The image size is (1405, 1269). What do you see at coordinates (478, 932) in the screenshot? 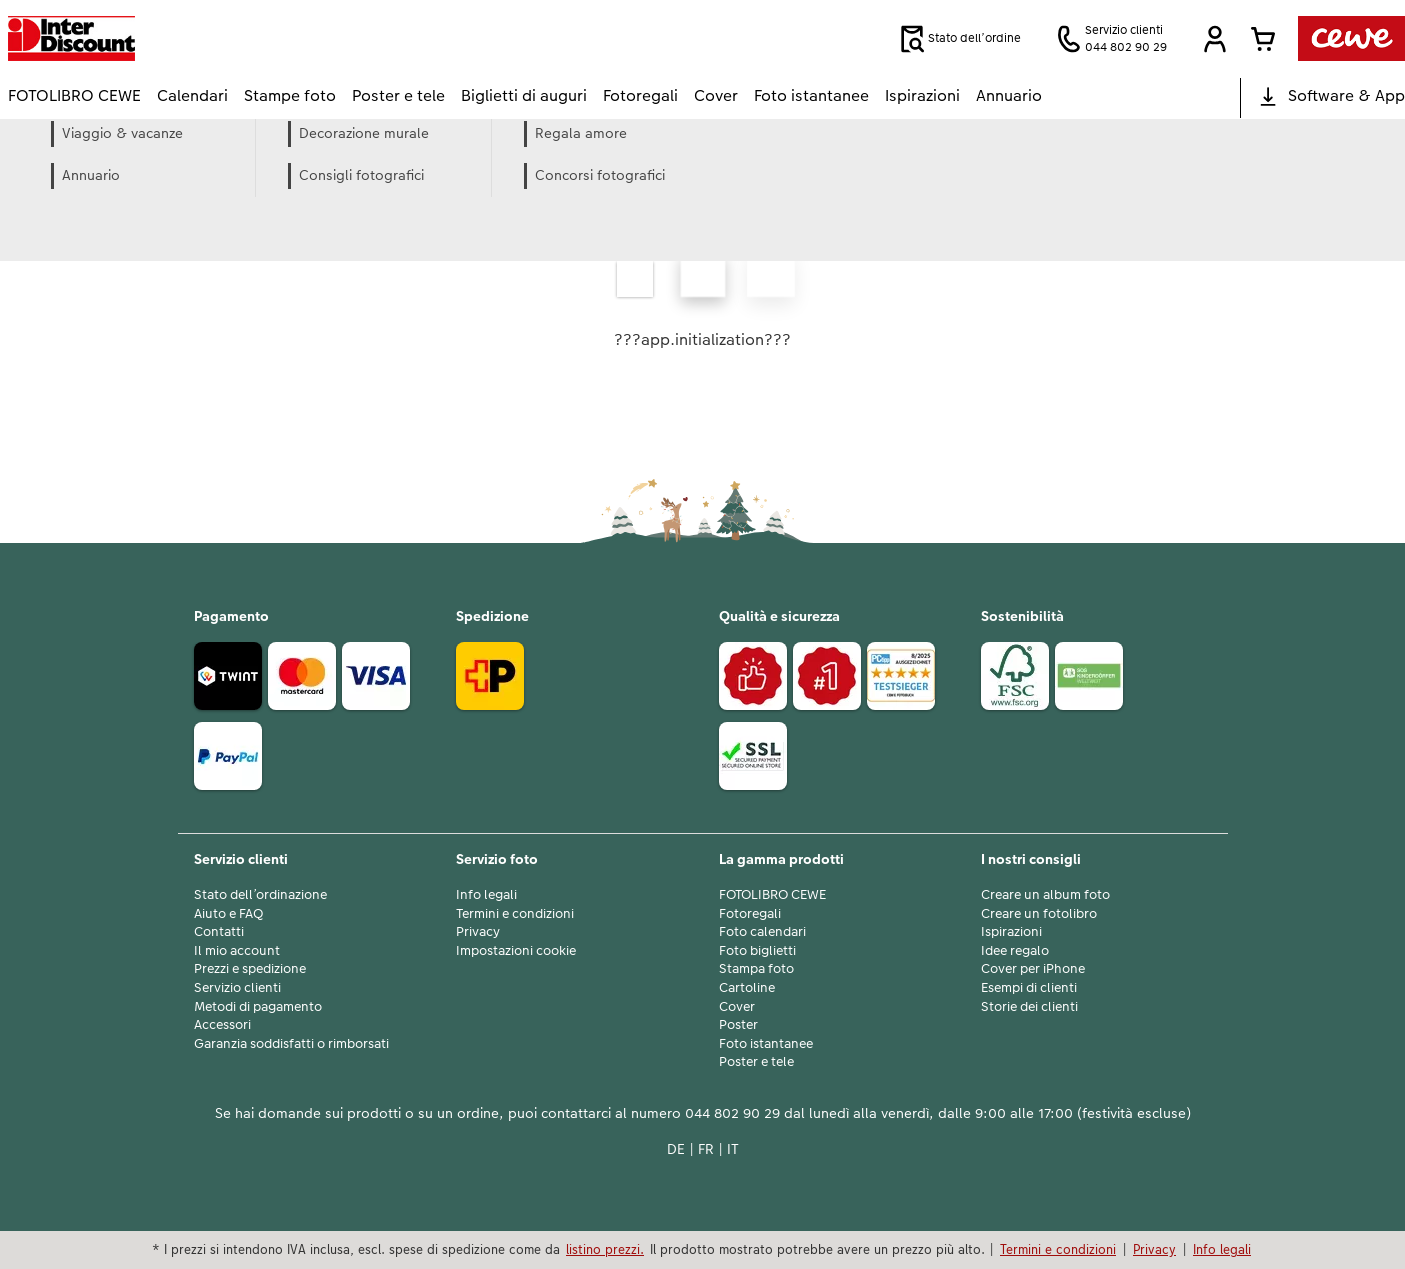
I see `Privacy` at bounding box center [478, 932].